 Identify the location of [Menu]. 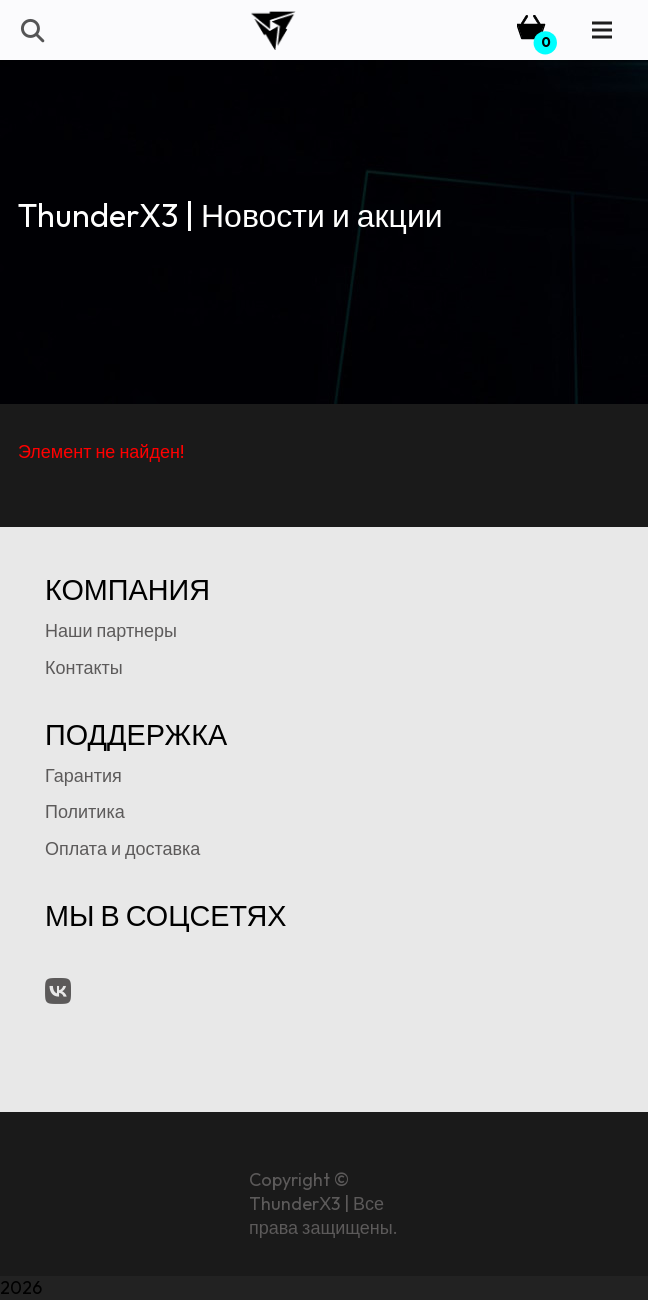
(602, 30).